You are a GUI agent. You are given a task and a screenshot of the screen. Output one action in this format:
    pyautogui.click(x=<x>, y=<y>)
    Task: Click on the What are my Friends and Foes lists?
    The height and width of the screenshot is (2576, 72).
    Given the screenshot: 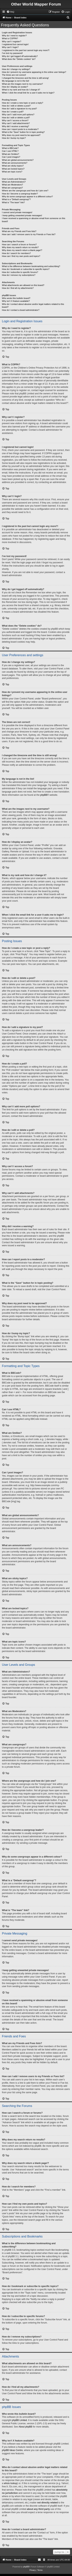 What is the action you would take?
    pyautogui.click(x=19, y=231)
    